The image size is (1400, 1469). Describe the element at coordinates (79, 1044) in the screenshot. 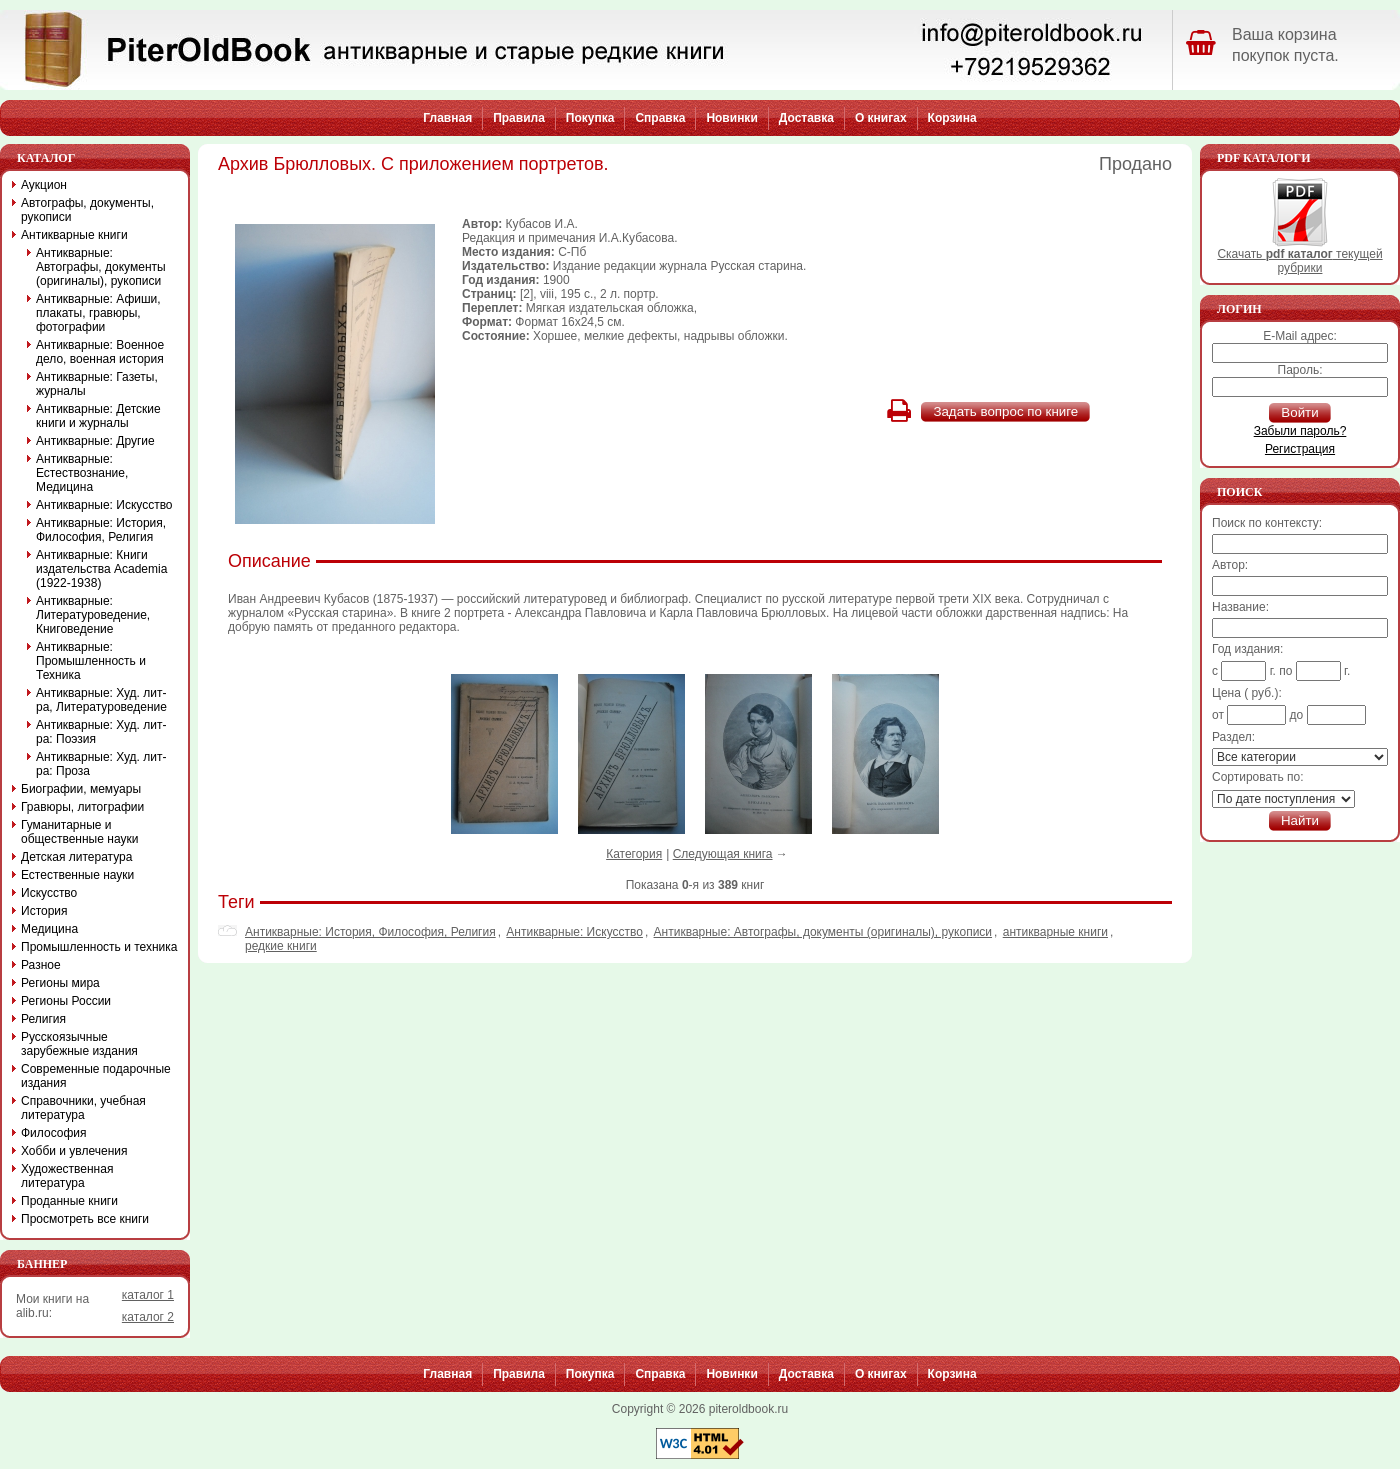

I see `Русскоязычные зарубежные издания` at that location.